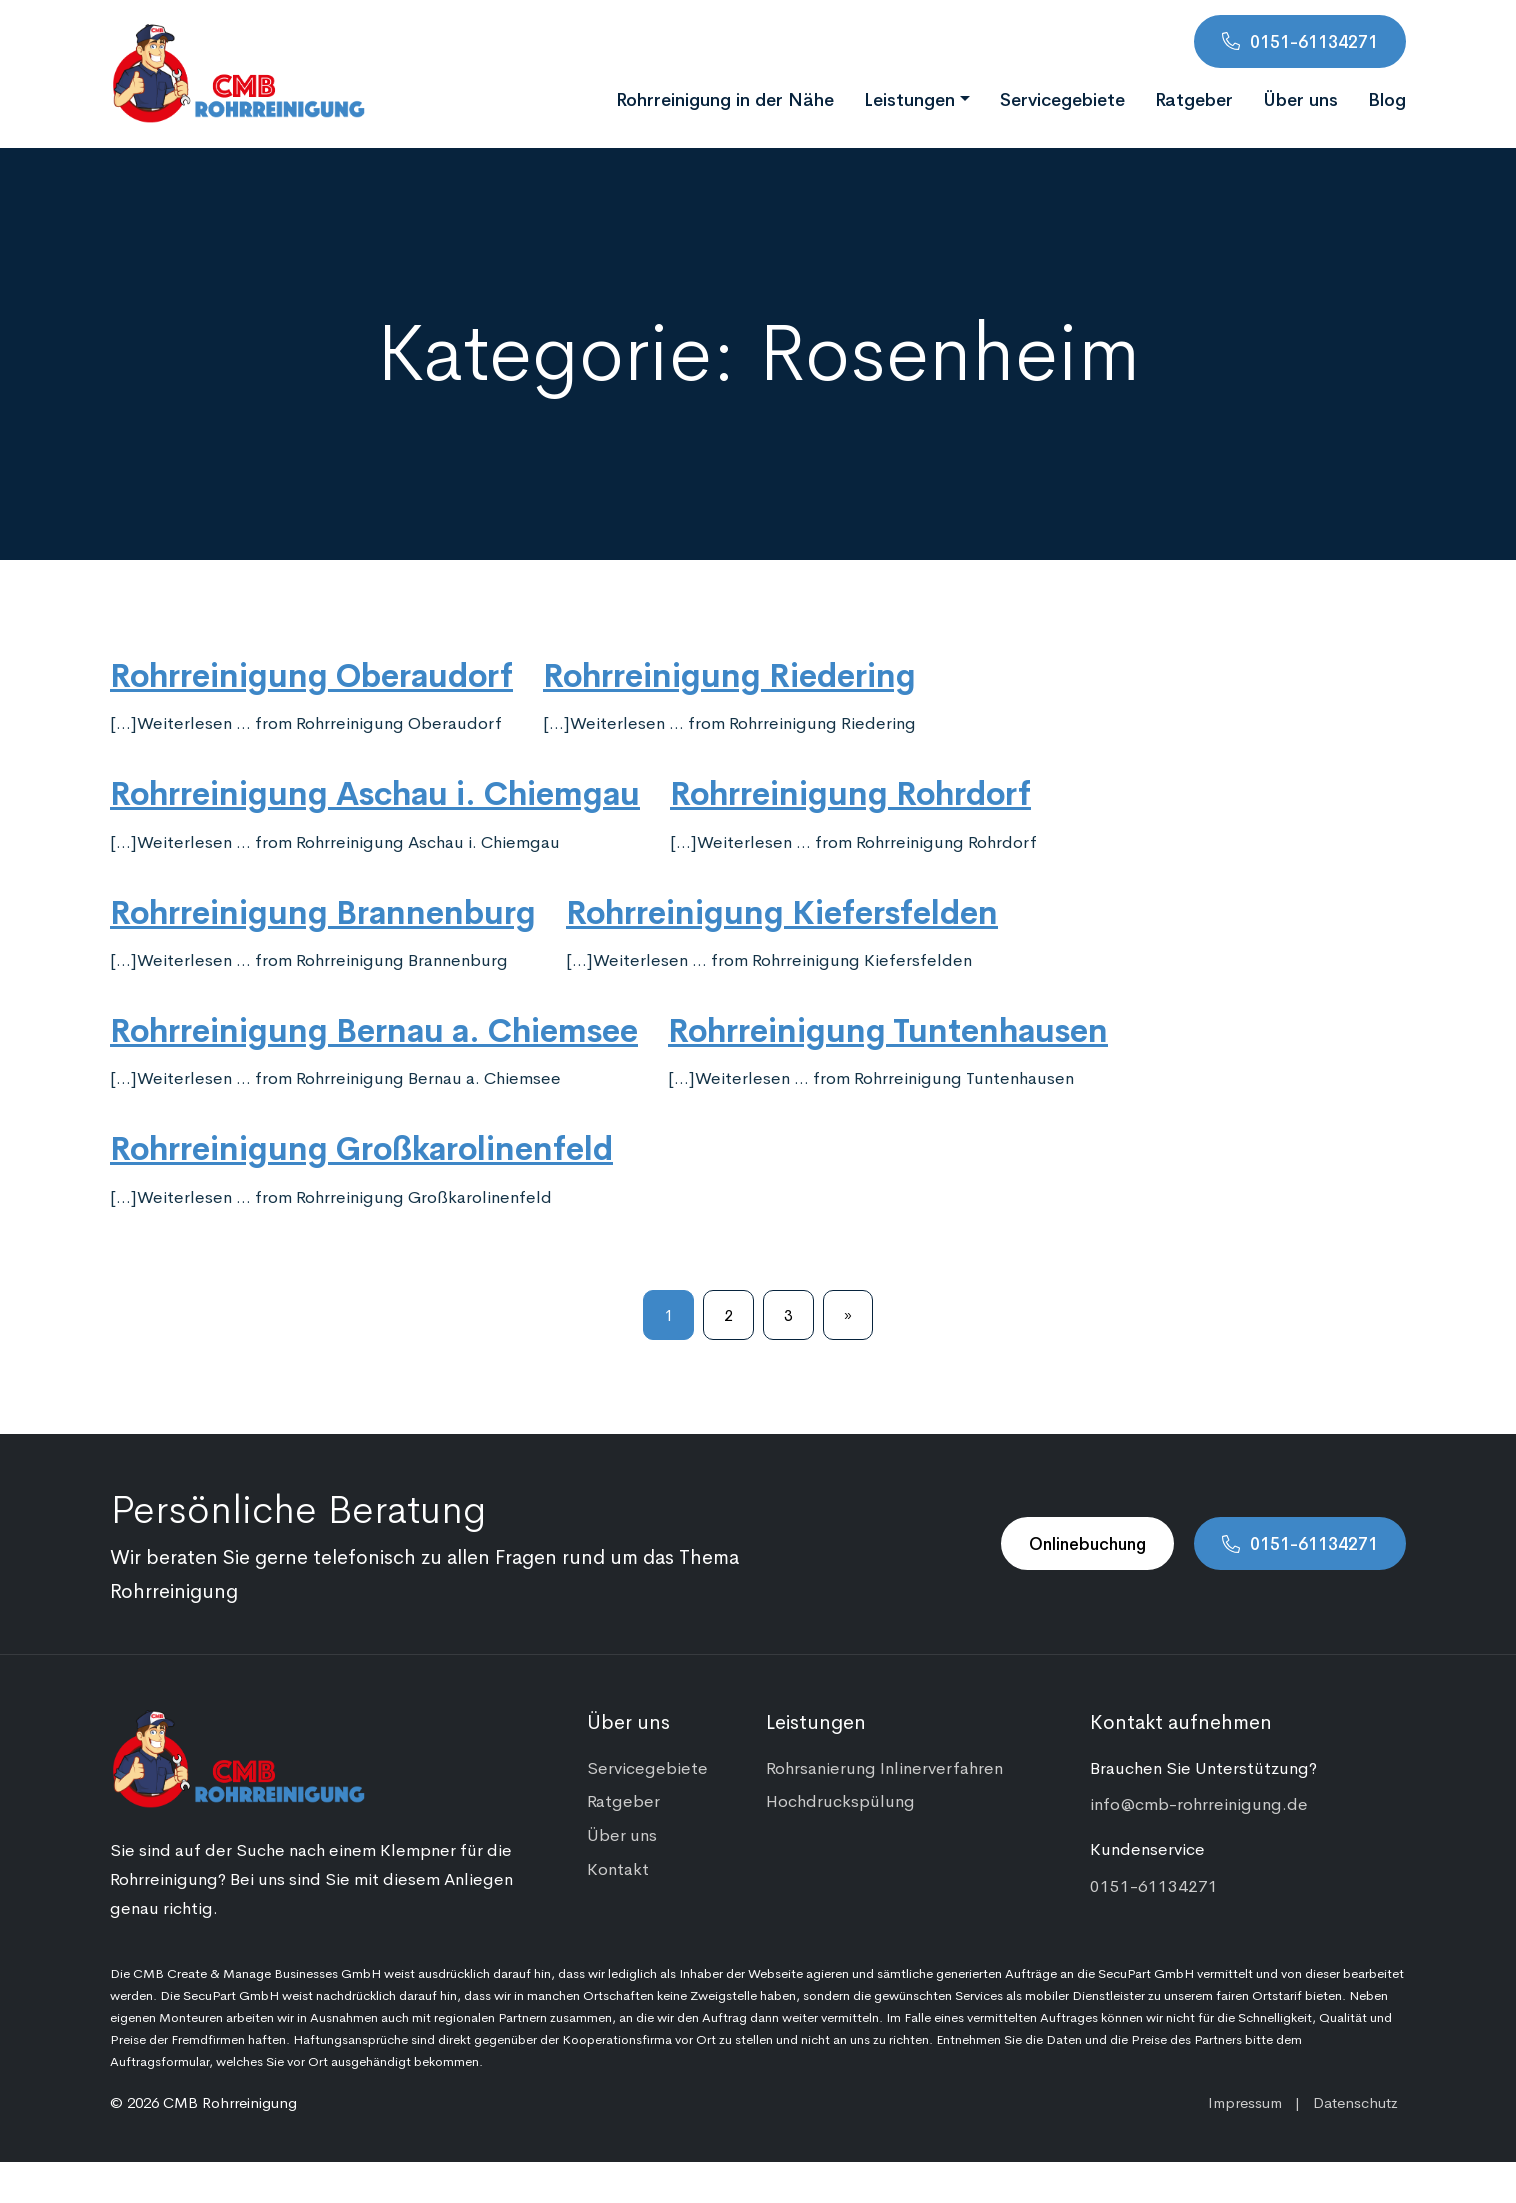 The height and width of the screenshot is (2203, 1516). What do you see at coordinates (1194, 98) in the screenshot?
I see `Ratgeber` at bounding box center [1194, 98].